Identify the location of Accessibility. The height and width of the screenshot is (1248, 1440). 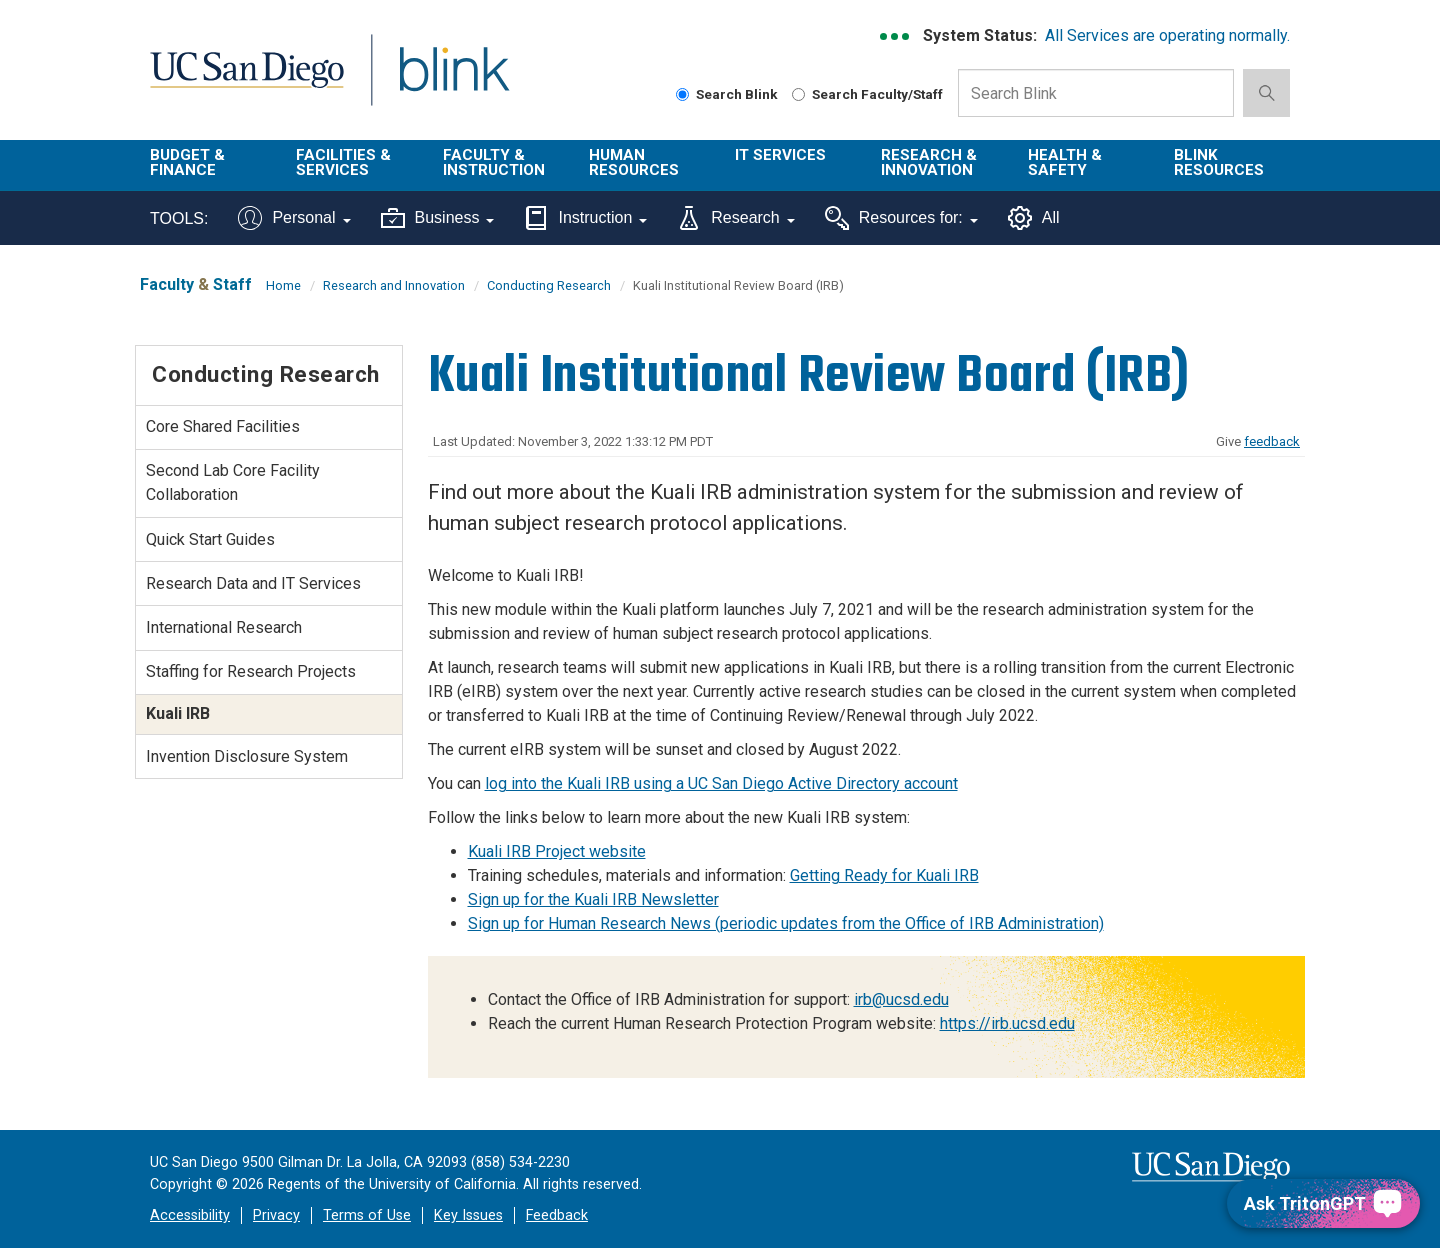
(190, 1215).